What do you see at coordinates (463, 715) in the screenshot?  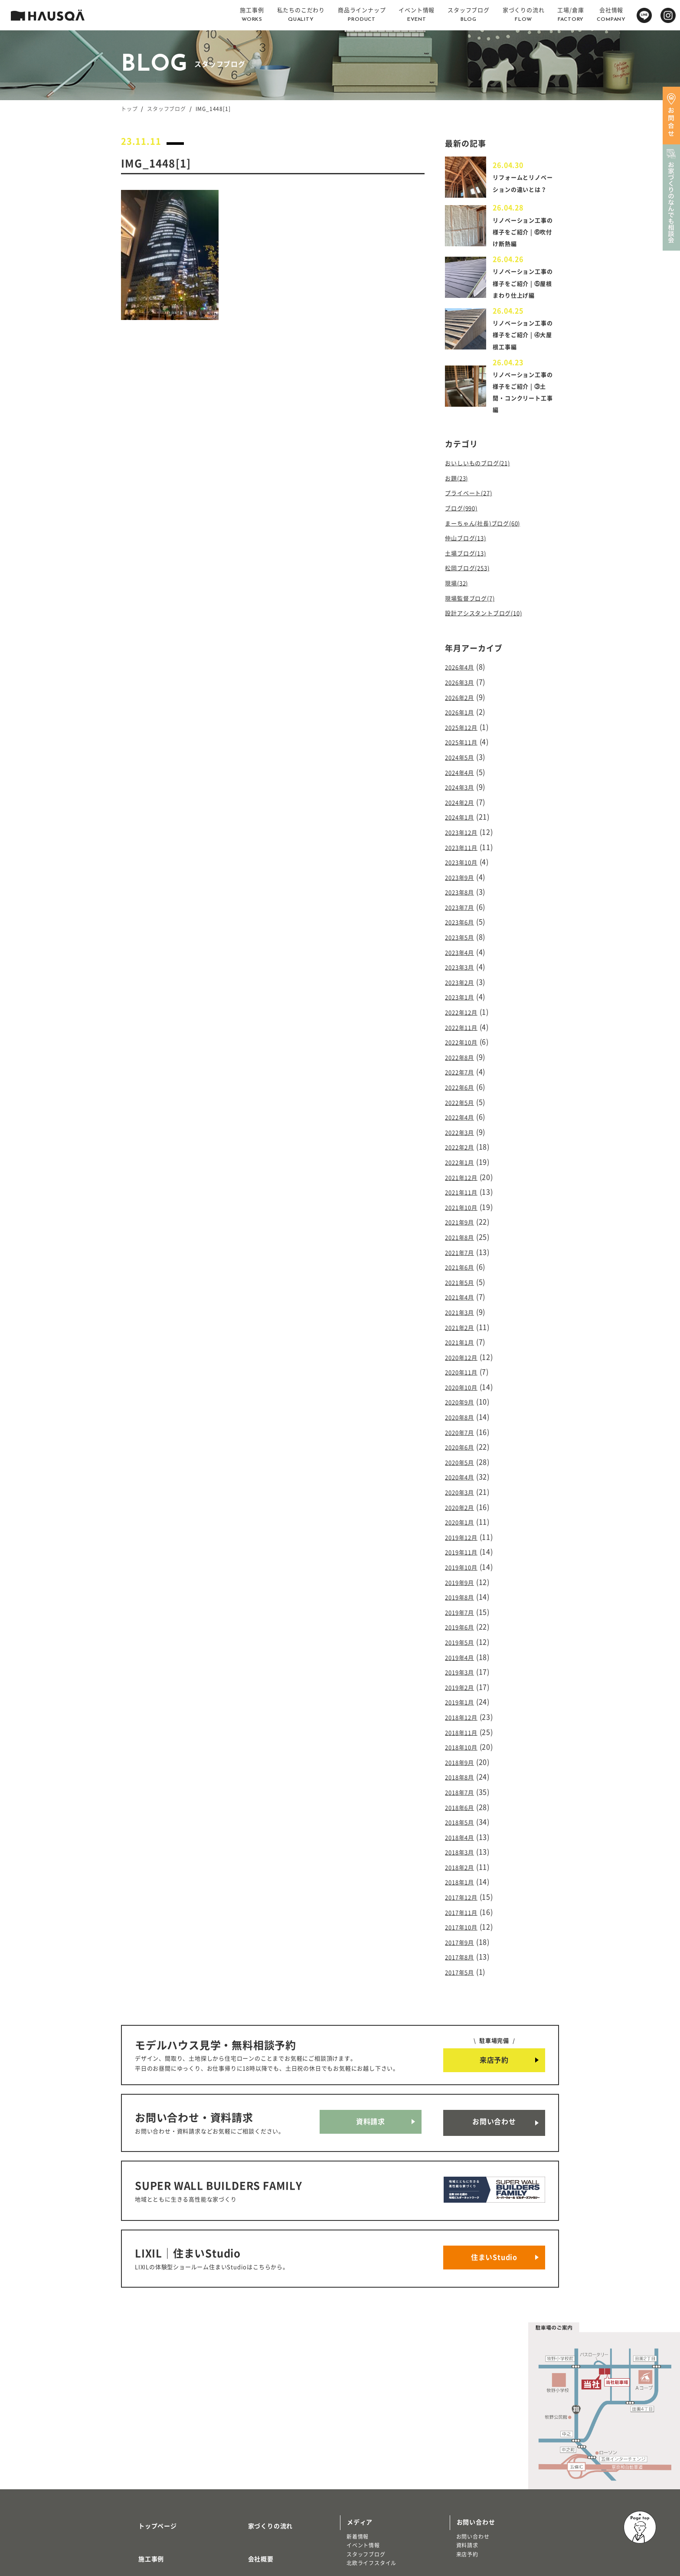 I see `2026年1月` at bounding box center [463, 715].